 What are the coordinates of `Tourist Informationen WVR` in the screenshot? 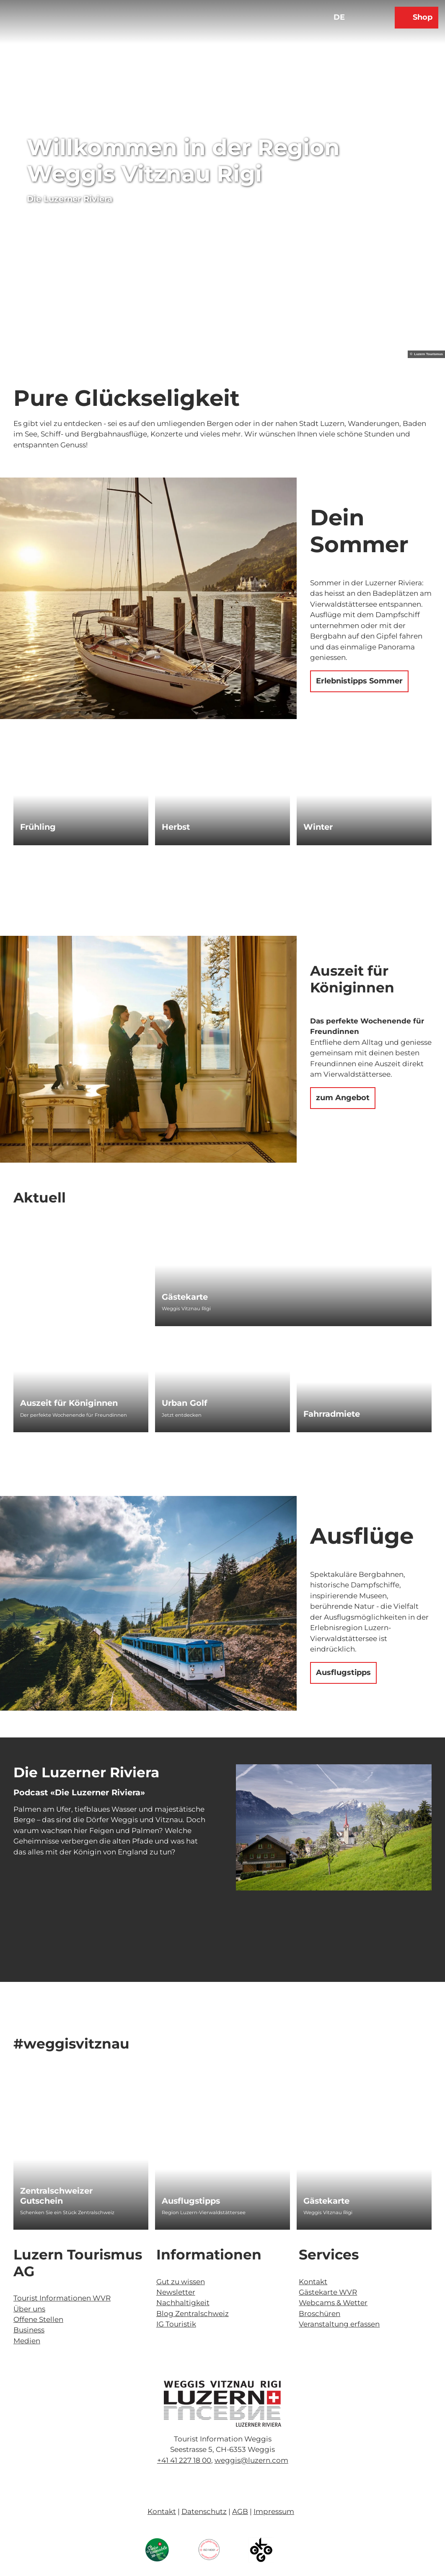 It's located at (62, 2298).